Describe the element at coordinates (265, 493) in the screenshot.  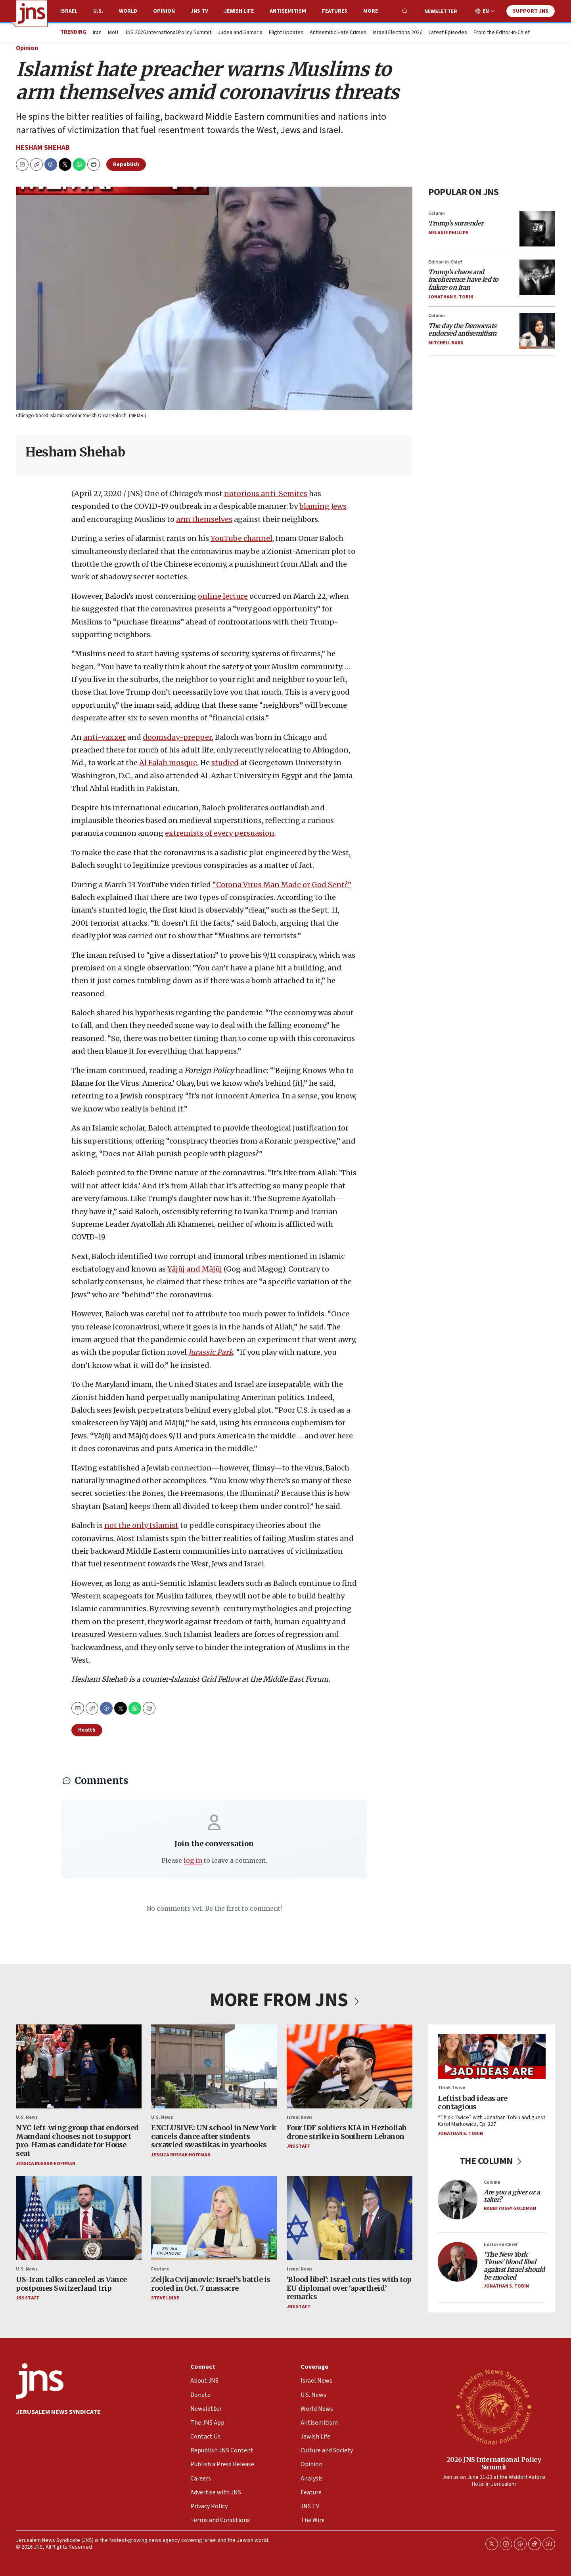
I see `notorious anti-Semites` at that location.